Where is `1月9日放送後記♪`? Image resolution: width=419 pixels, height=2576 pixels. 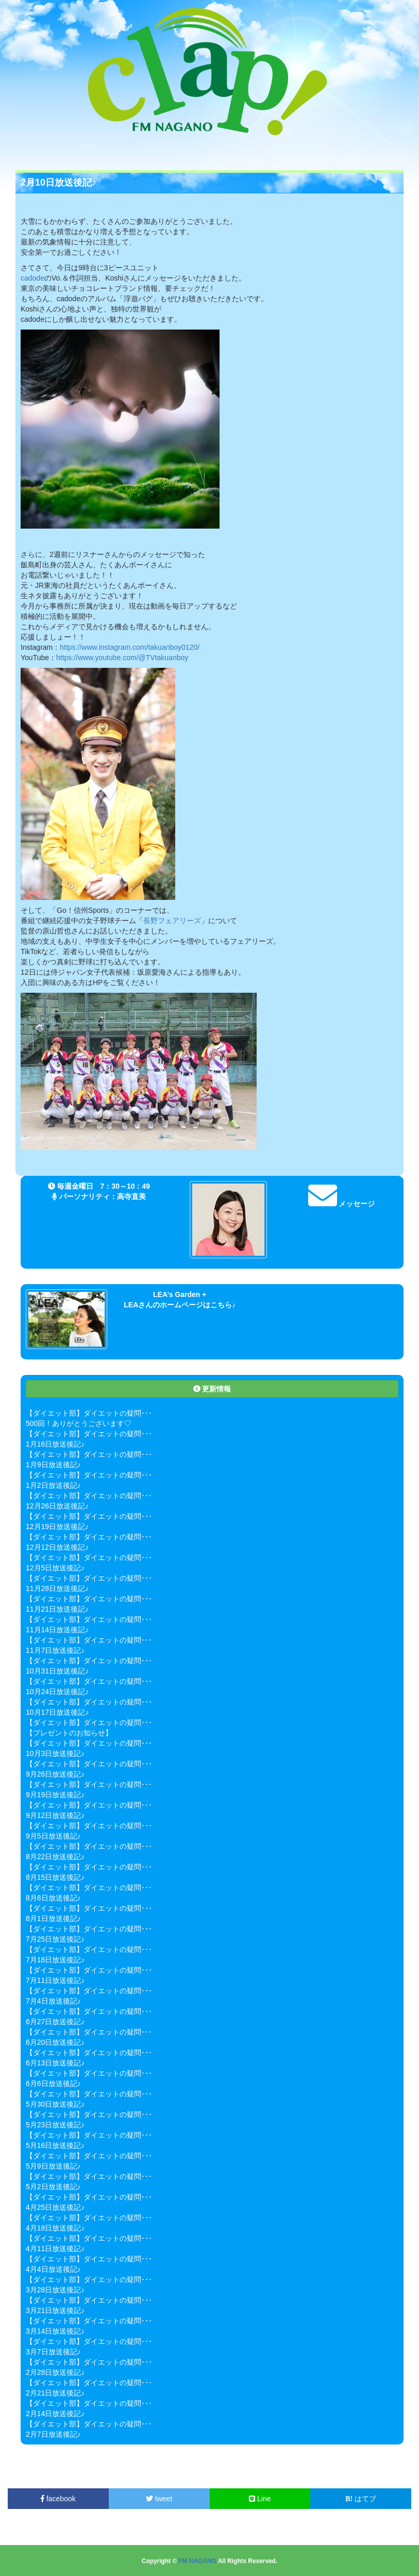 1月9日放送後記♪ is located at coordinates (53, 1465).